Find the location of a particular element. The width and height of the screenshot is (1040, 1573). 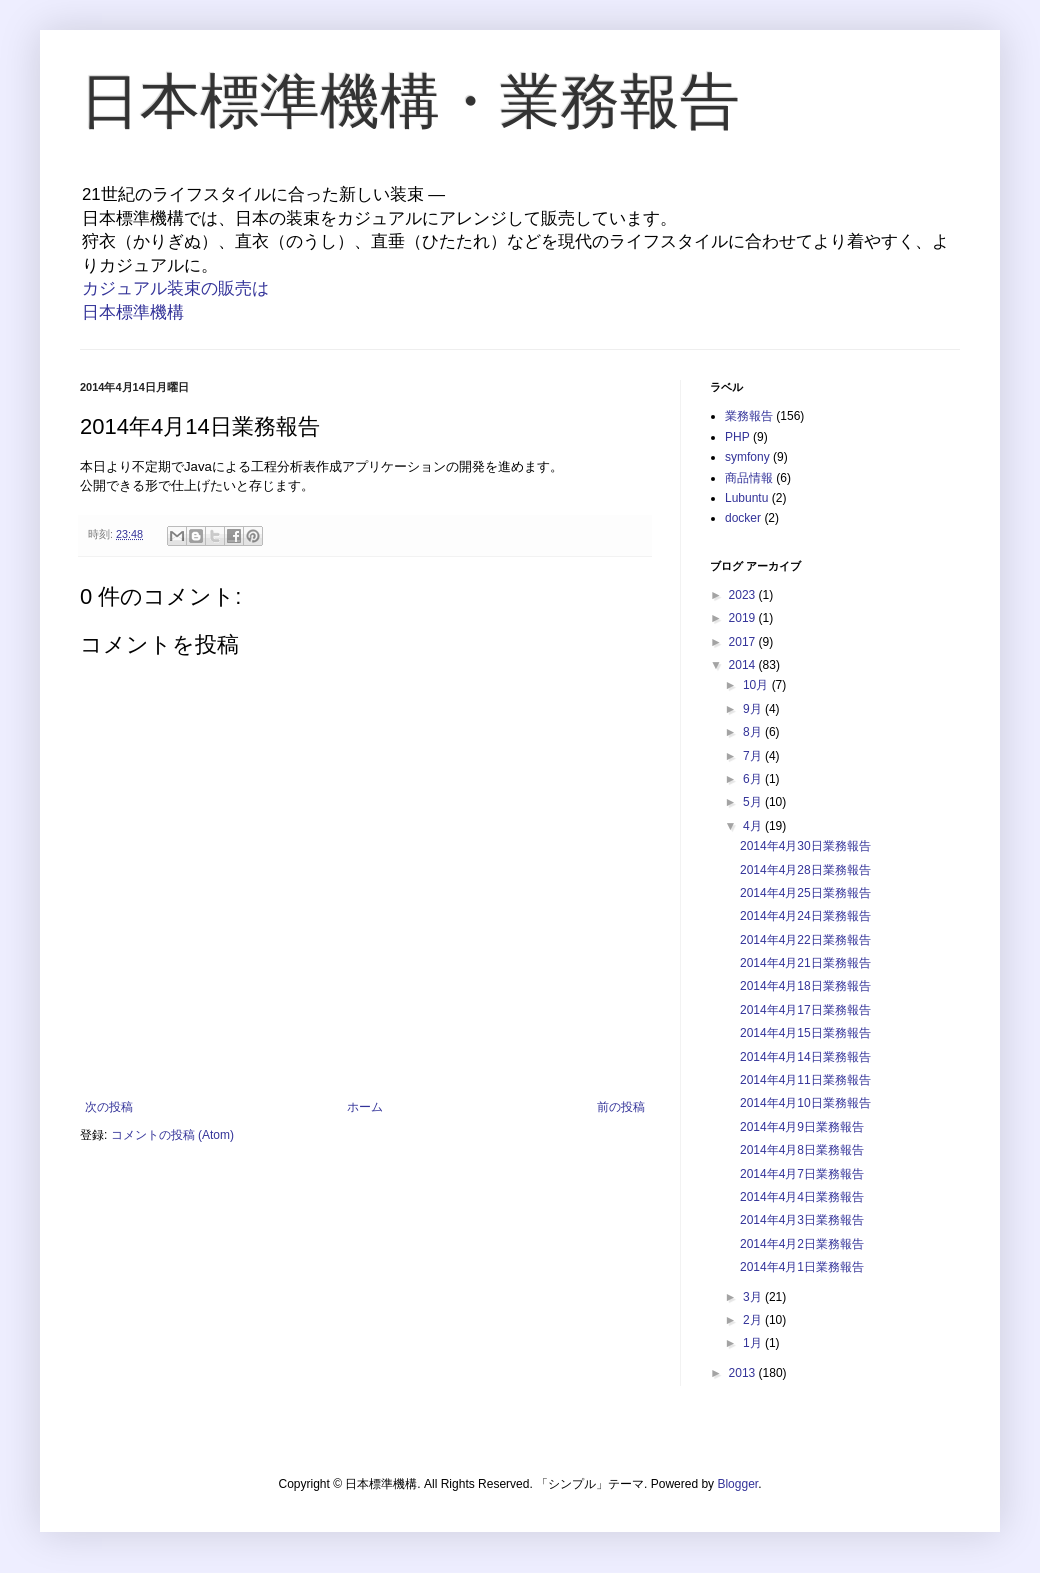

1月 is located at coordinates (754, 1343).